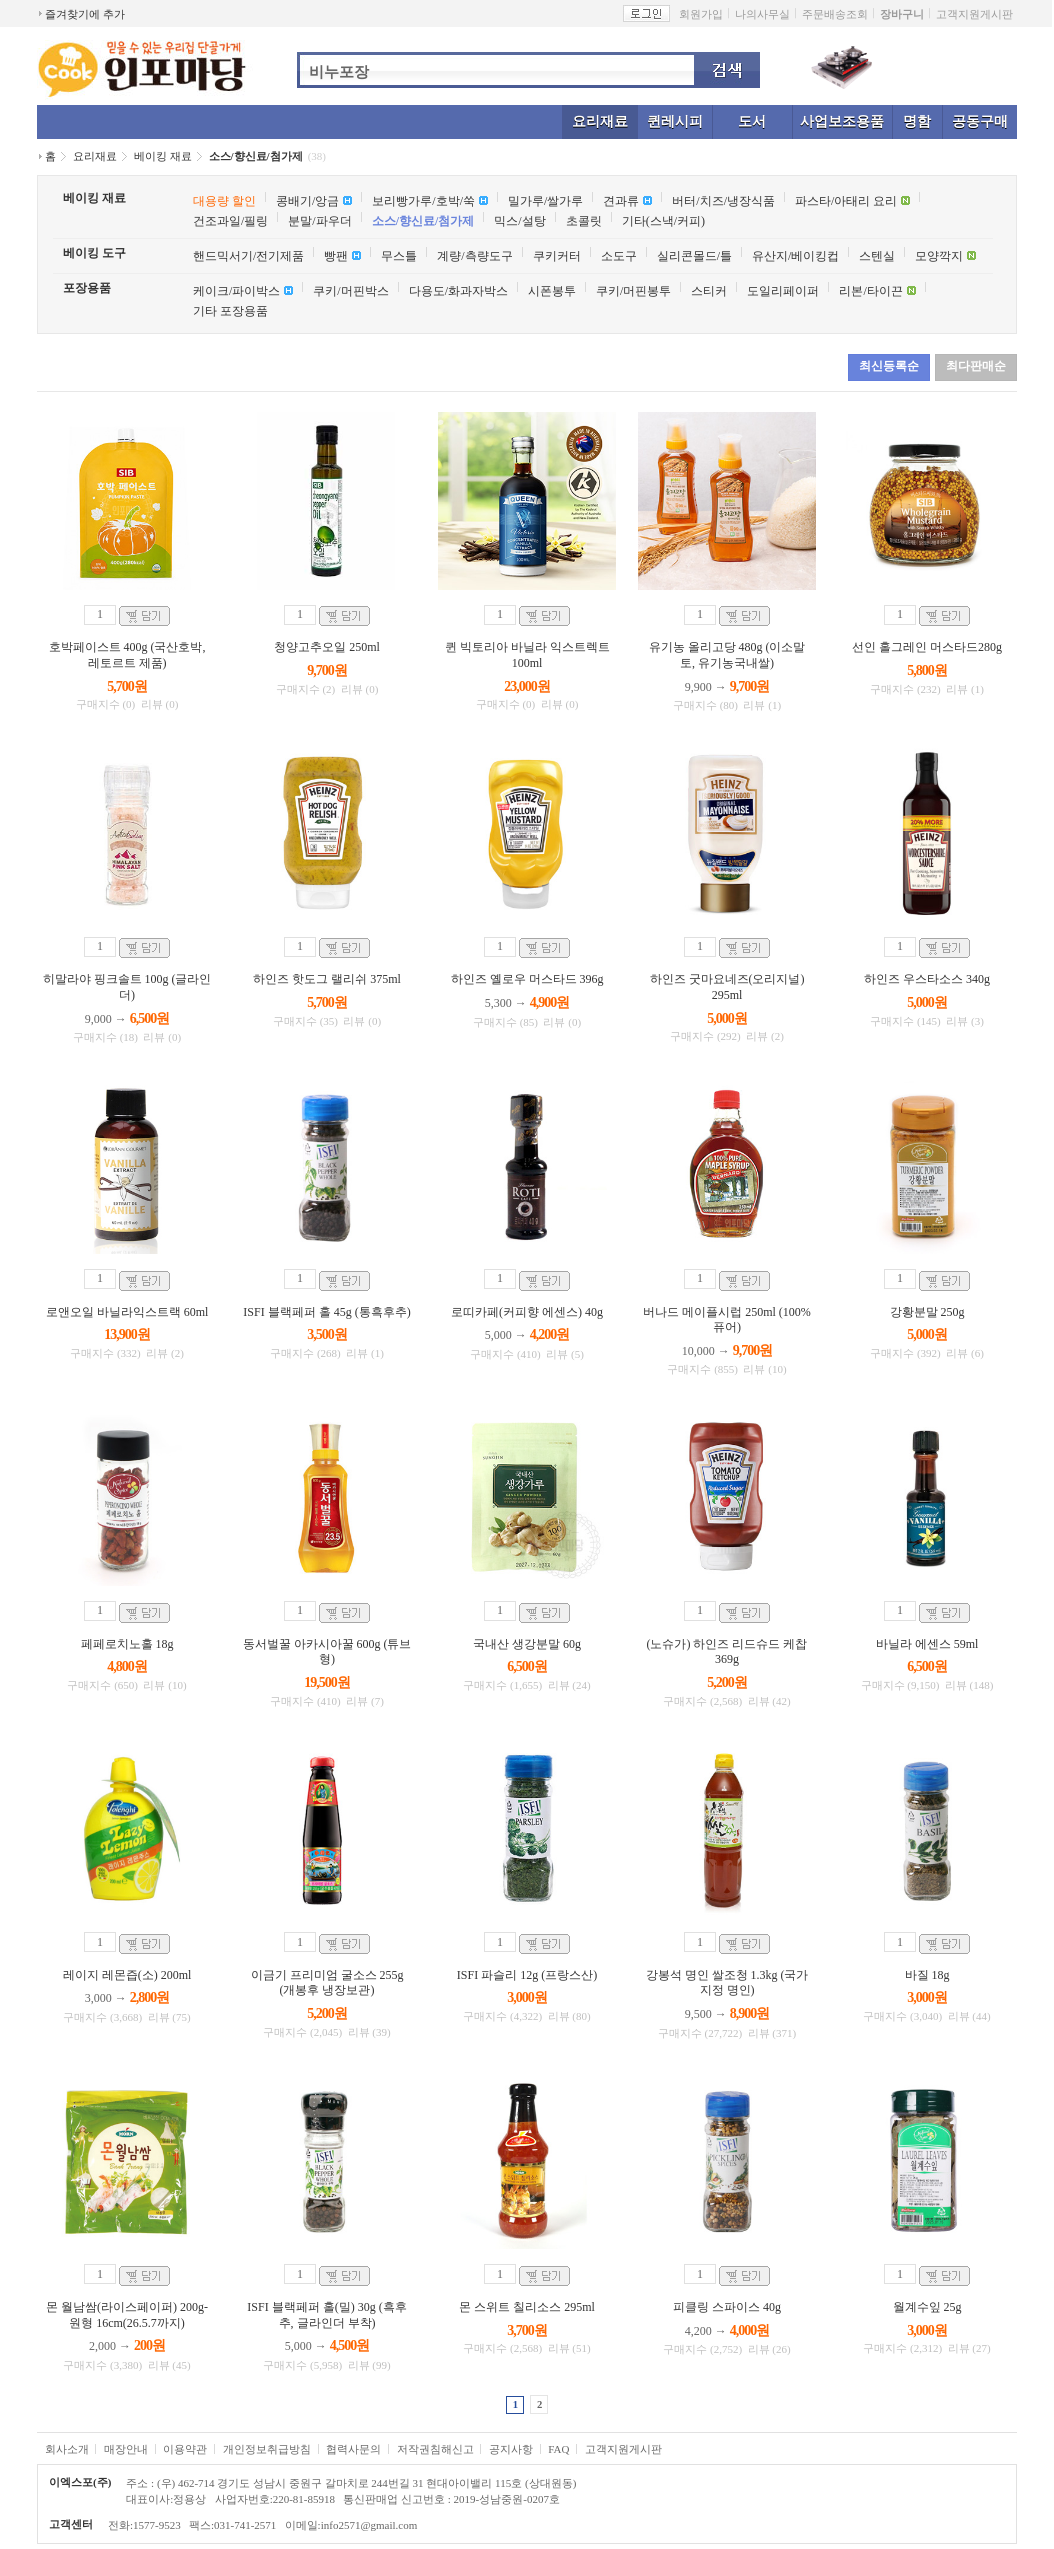 Image resolution: width=1054 pixels, height=2549 pixels. What do you see at coordinates (795, 256) in the screenshot?
I see `유산지/베이킹컵` at bounding box center [795, 256].